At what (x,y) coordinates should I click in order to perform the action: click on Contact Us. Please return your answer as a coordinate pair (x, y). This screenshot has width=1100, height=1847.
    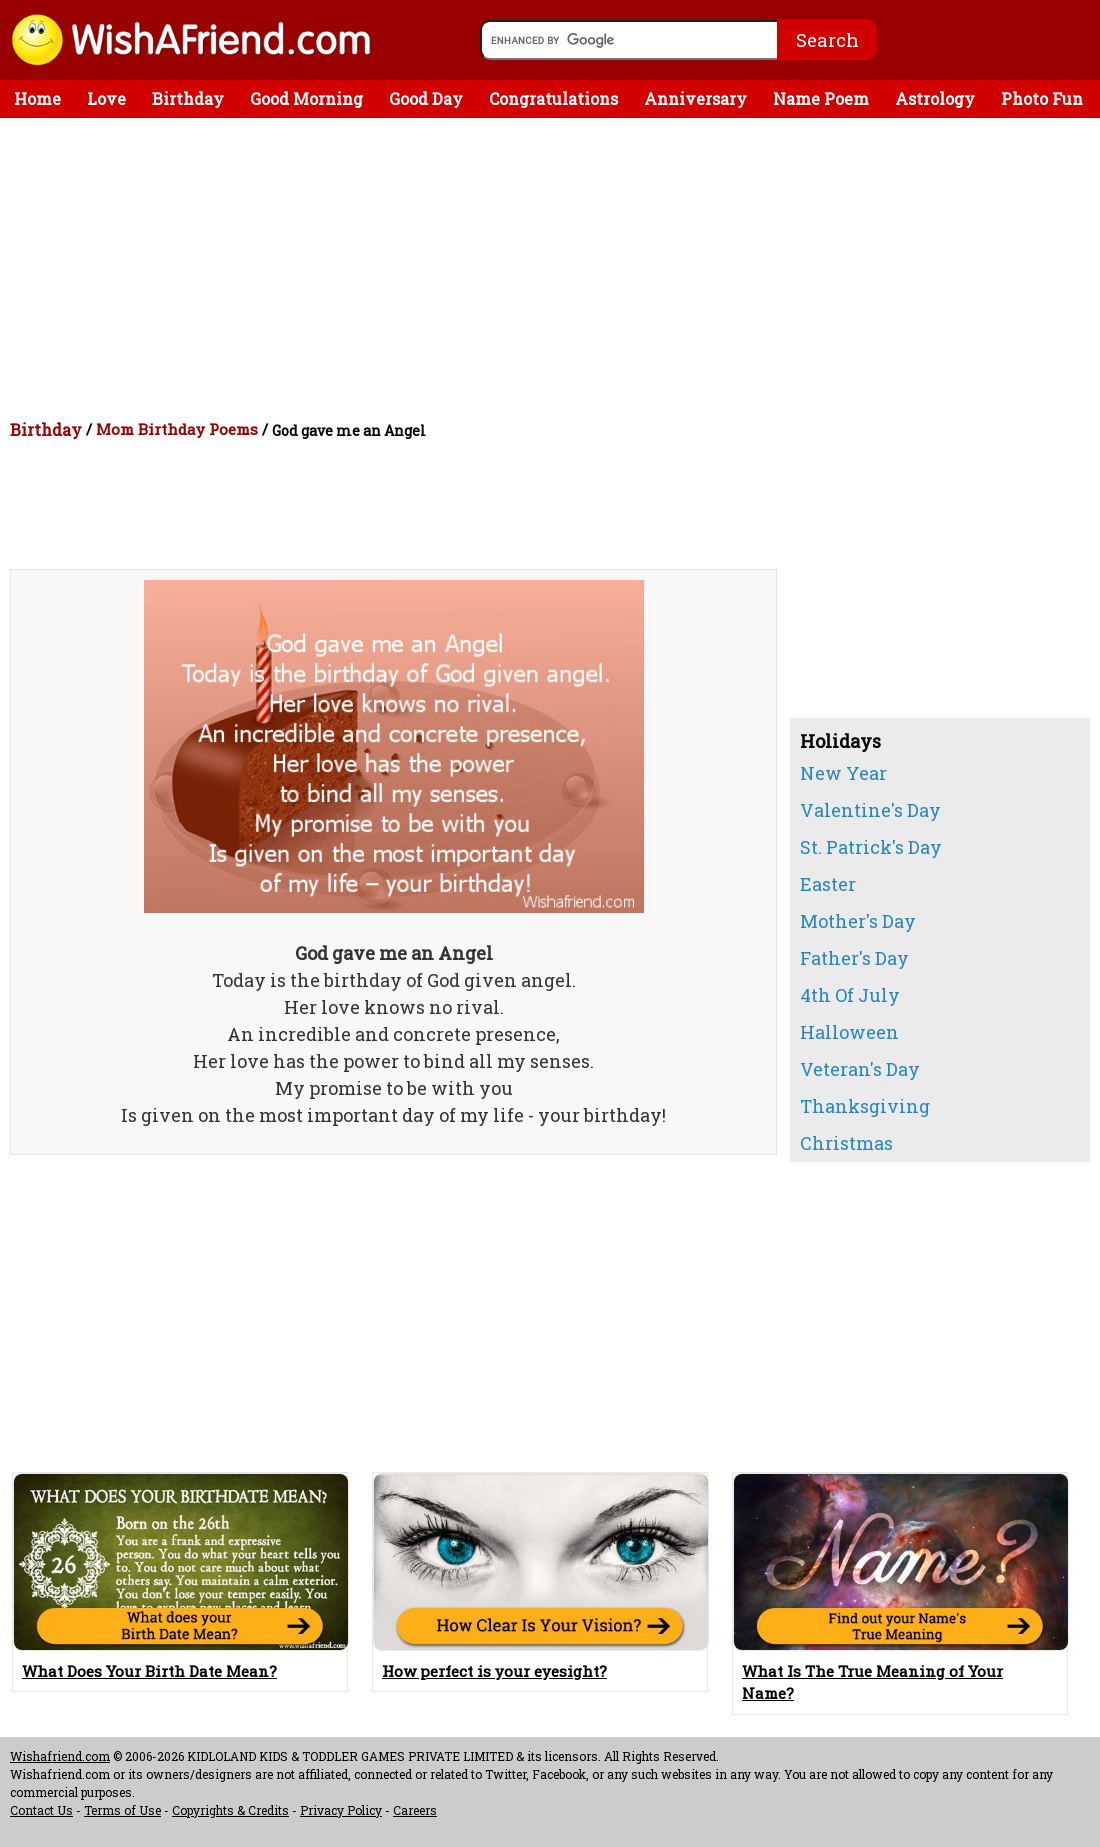
    Looking at the image, I should click on (41, 1810).